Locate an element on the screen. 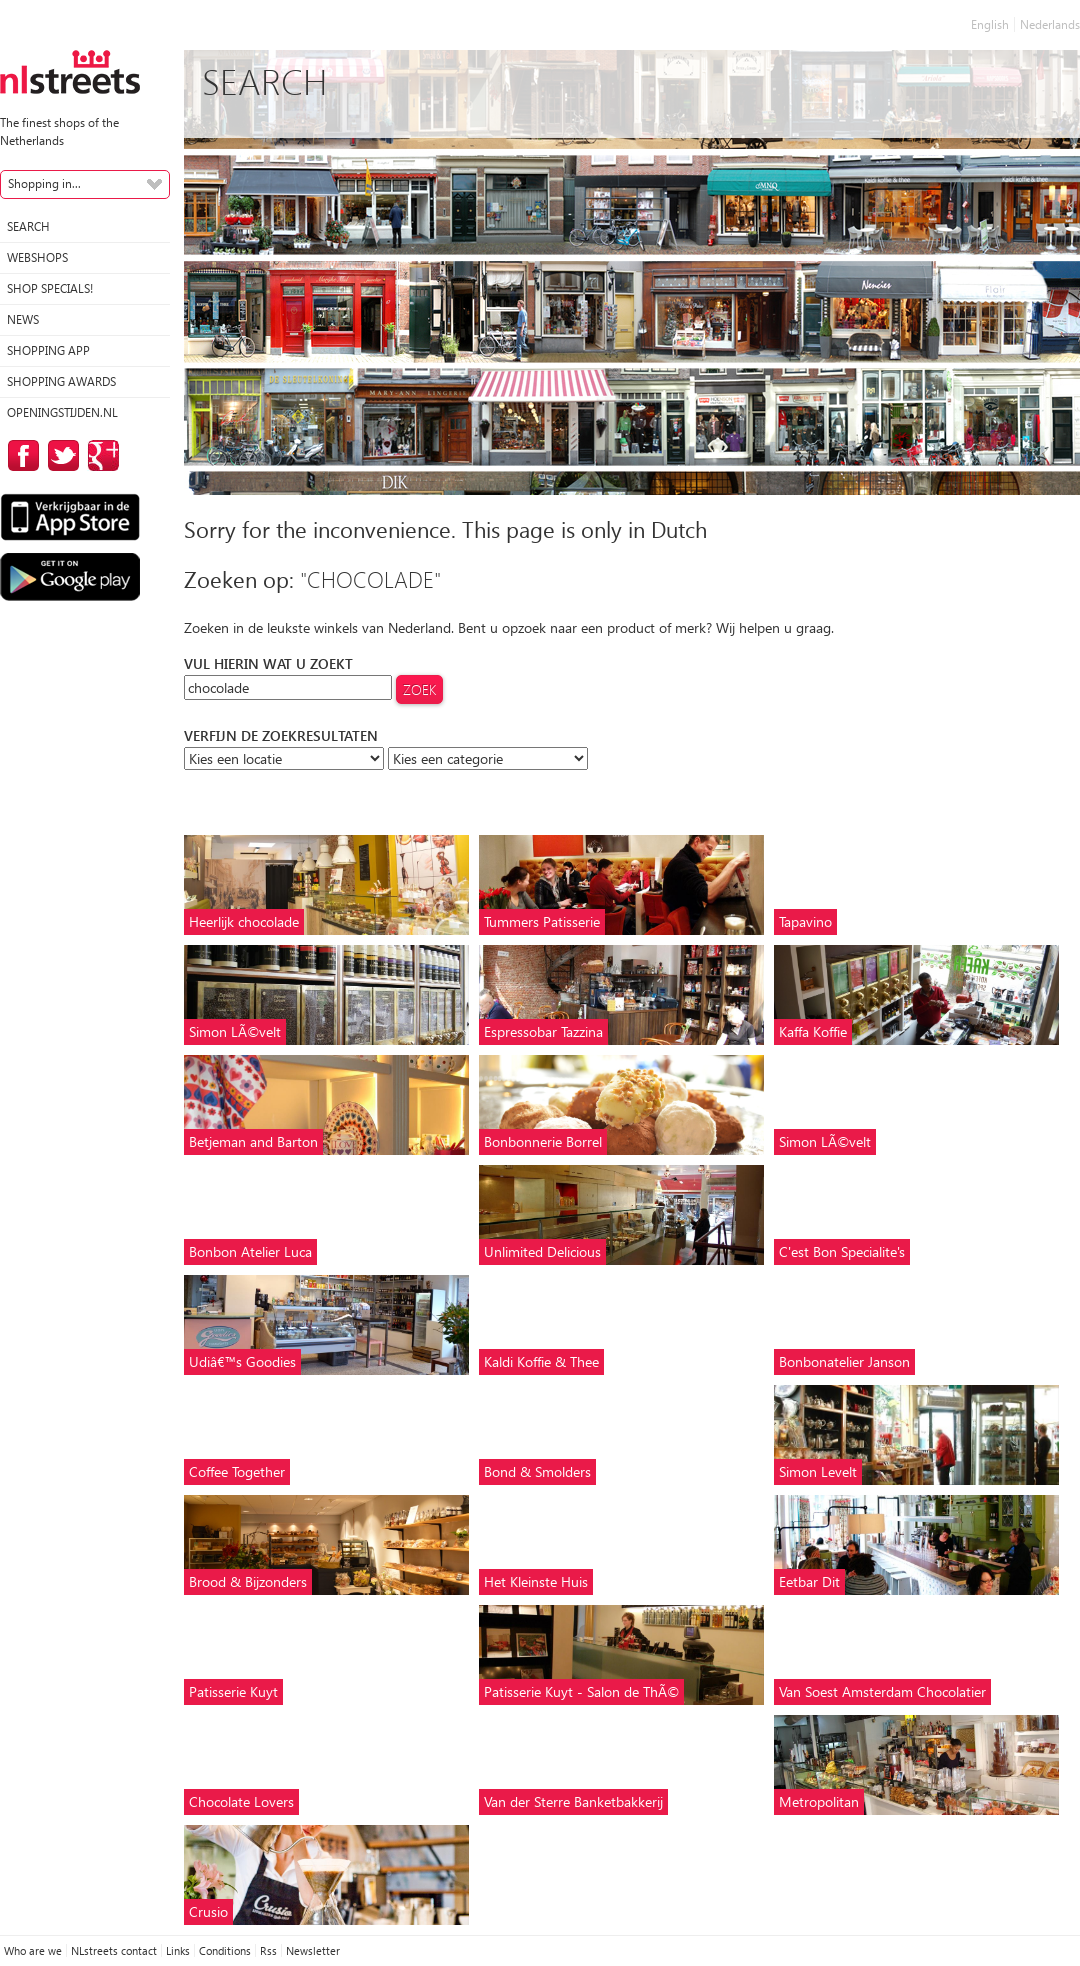 Image resolution: width=1080 pixels, height=1966 pixels. Udiâ€™s Goodies is located at coordinates (242, 1361).